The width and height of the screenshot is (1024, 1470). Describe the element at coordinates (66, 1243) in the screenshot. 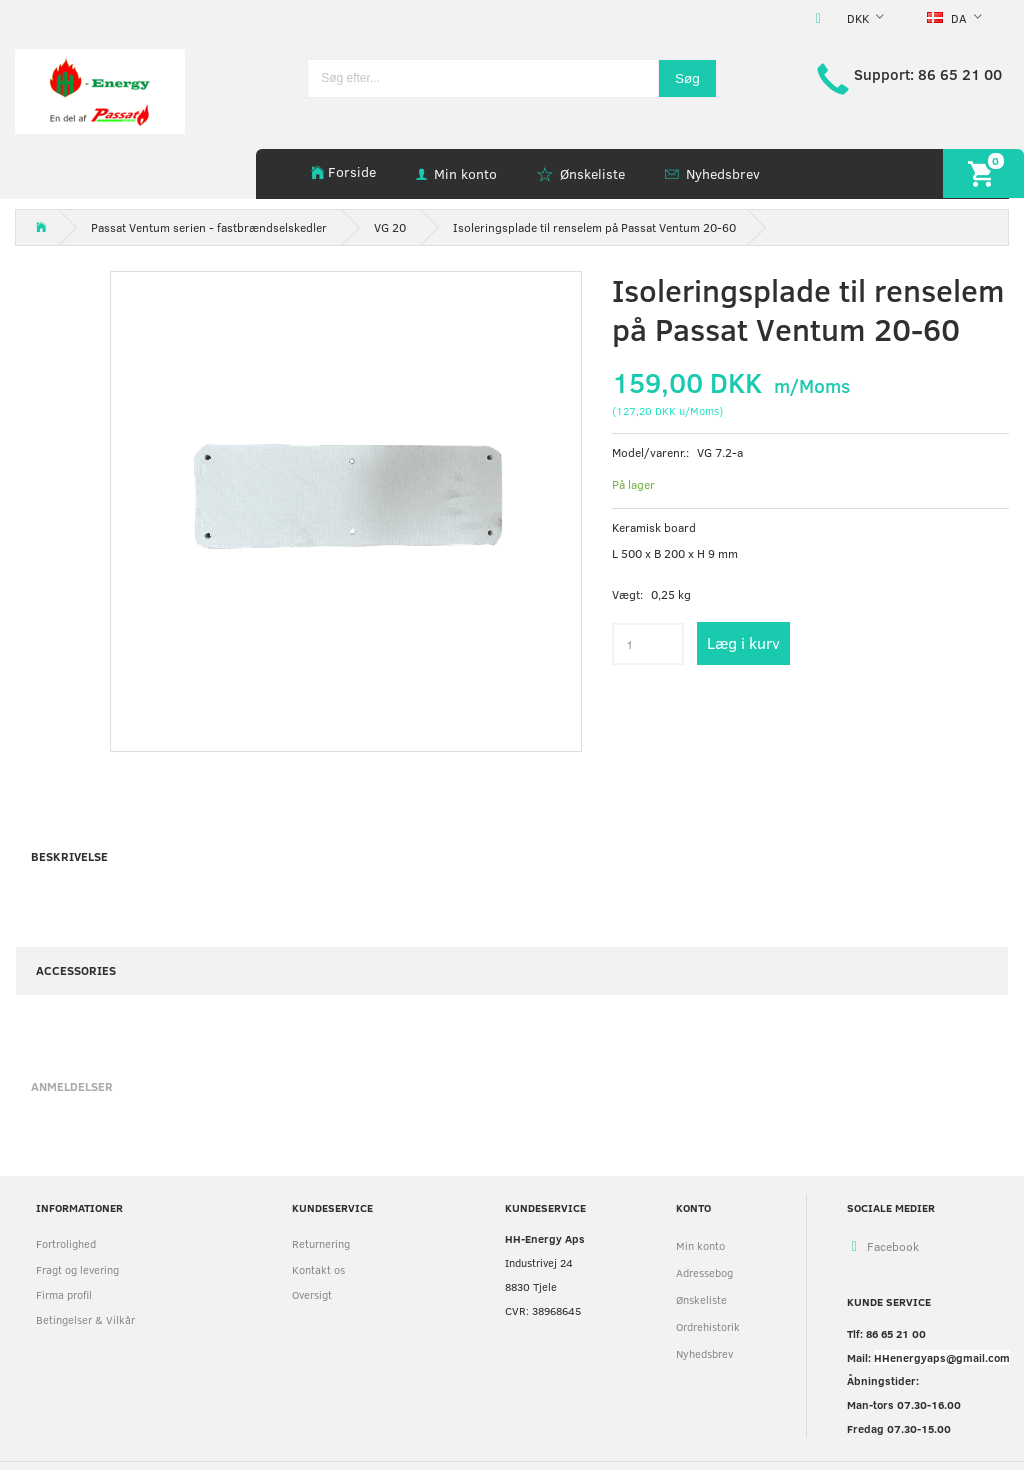

I see `Fortrolighed` at that location.